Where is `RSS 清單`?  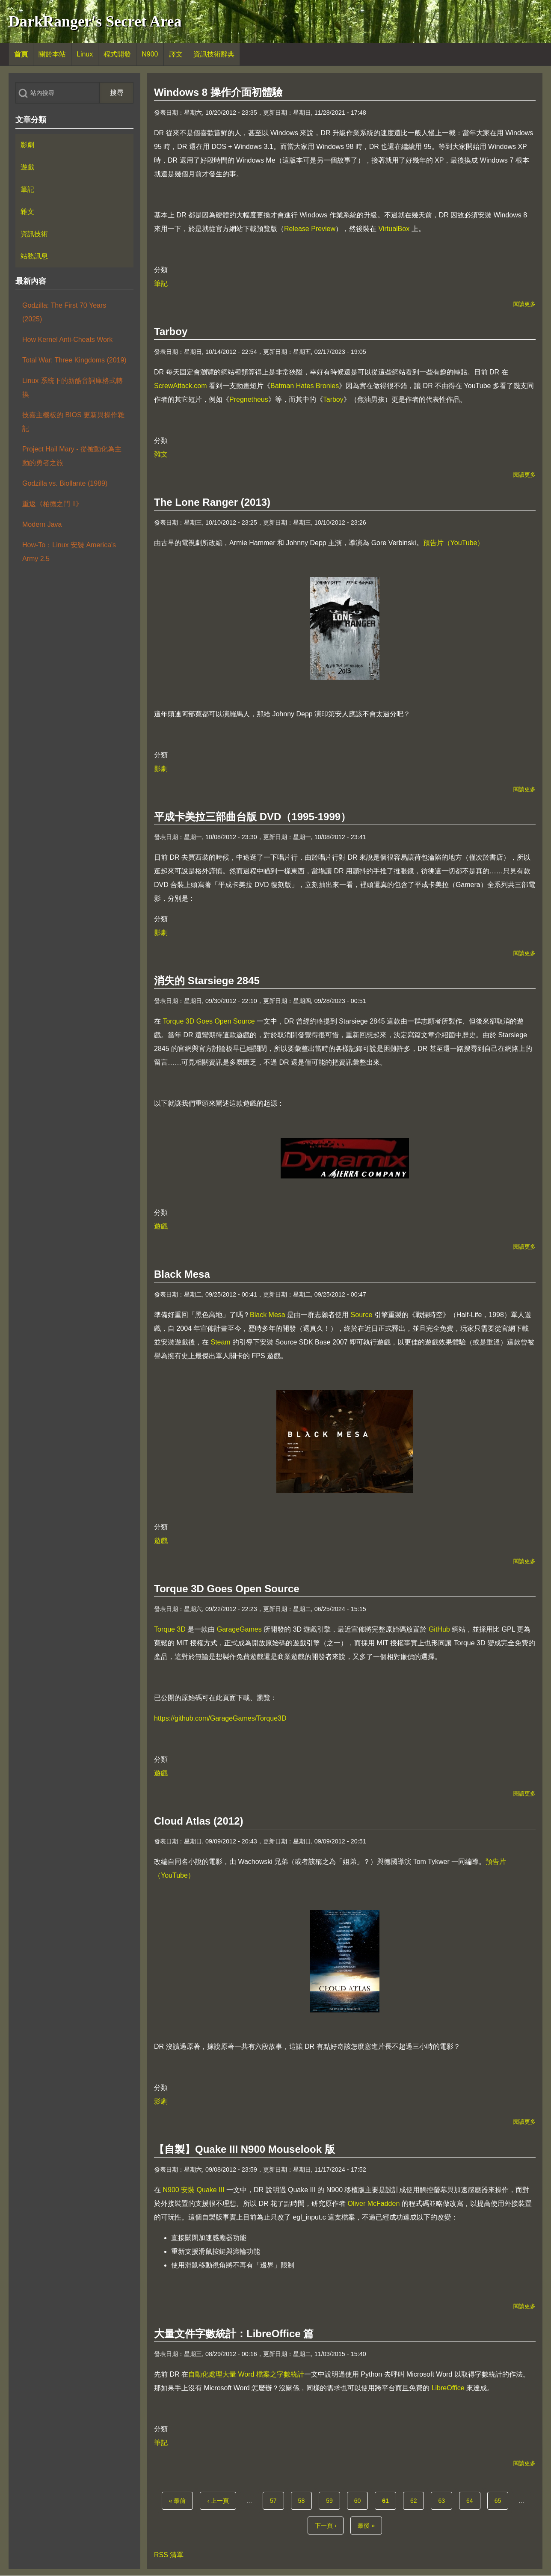 RSS 清單 is located at coordinates (169, 2554).